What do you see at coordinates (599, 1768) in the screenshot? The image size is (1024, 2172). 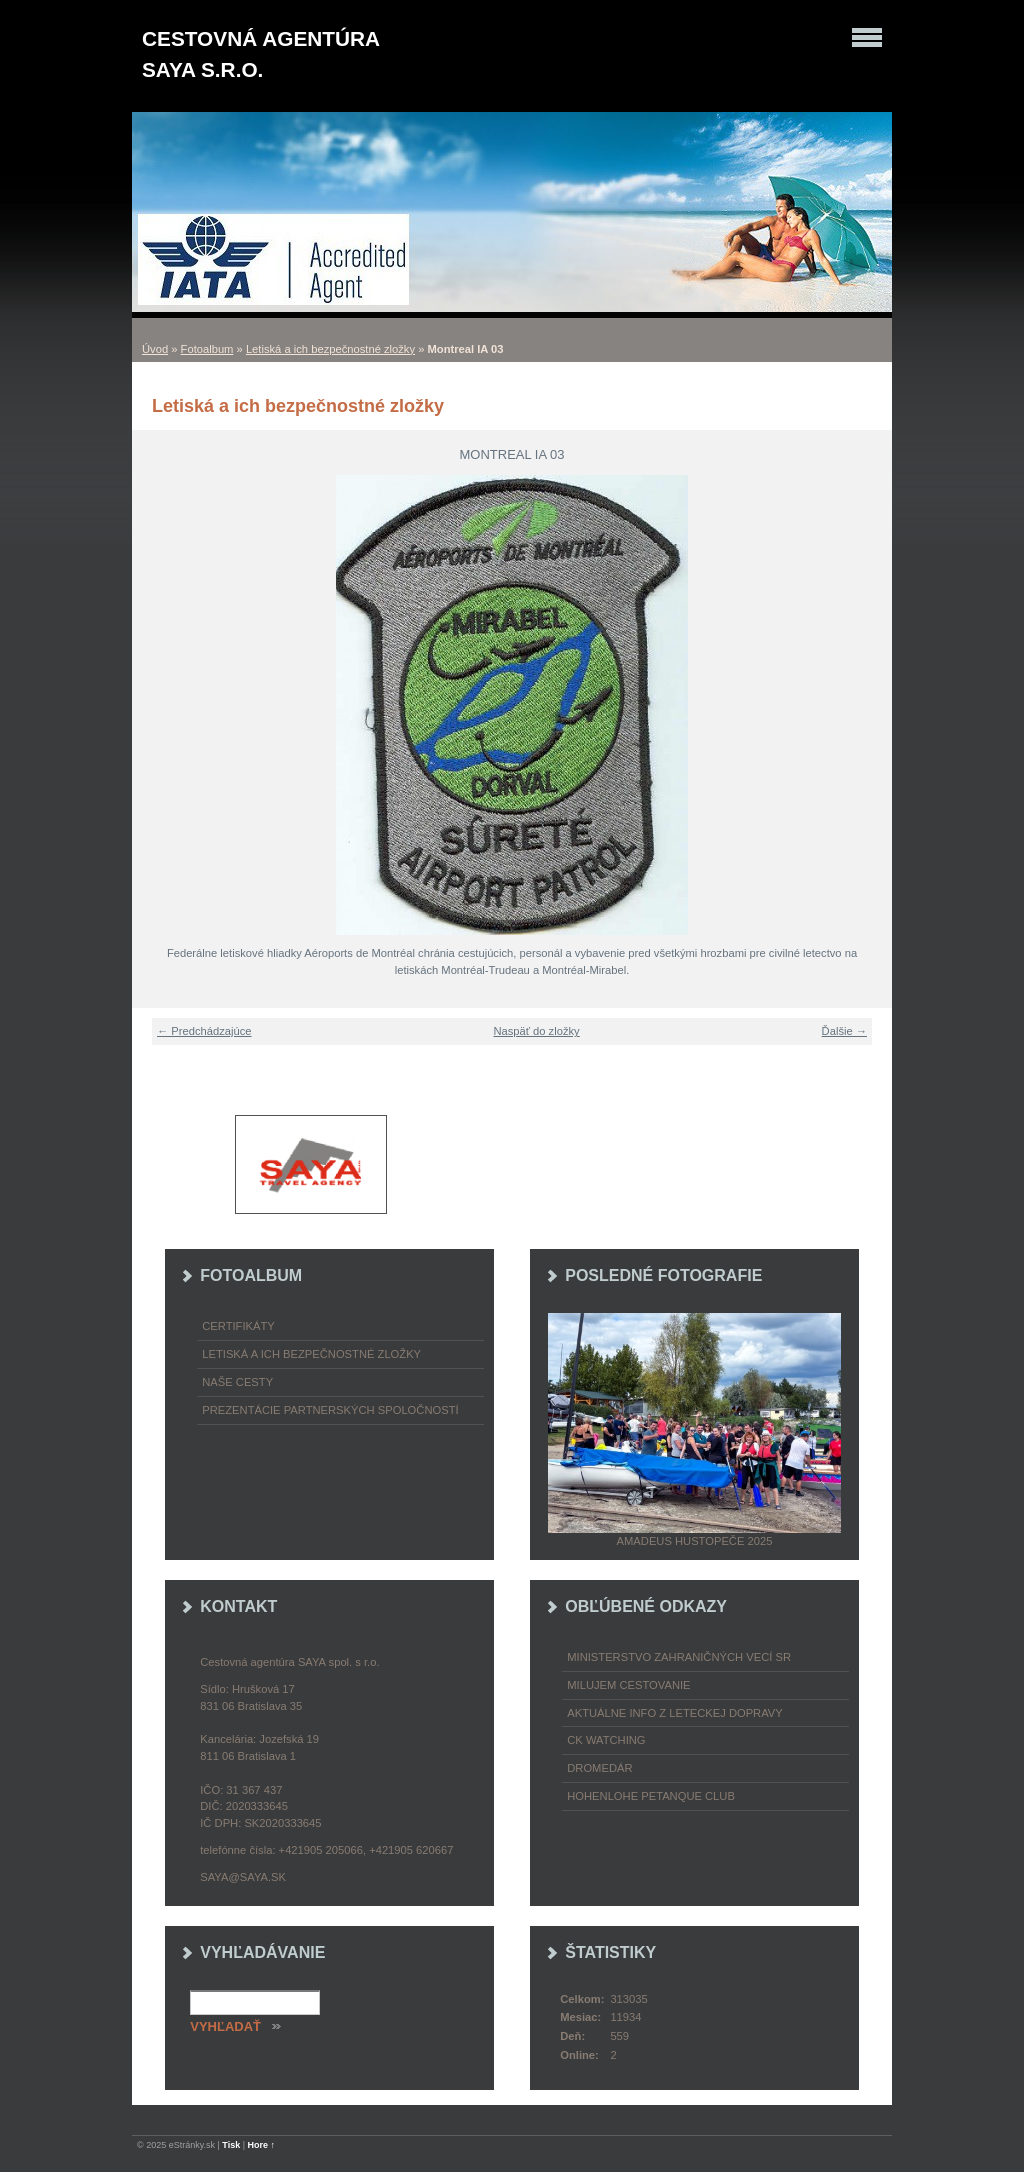 I see `Dromedár` at bounding box center [599, 1768].